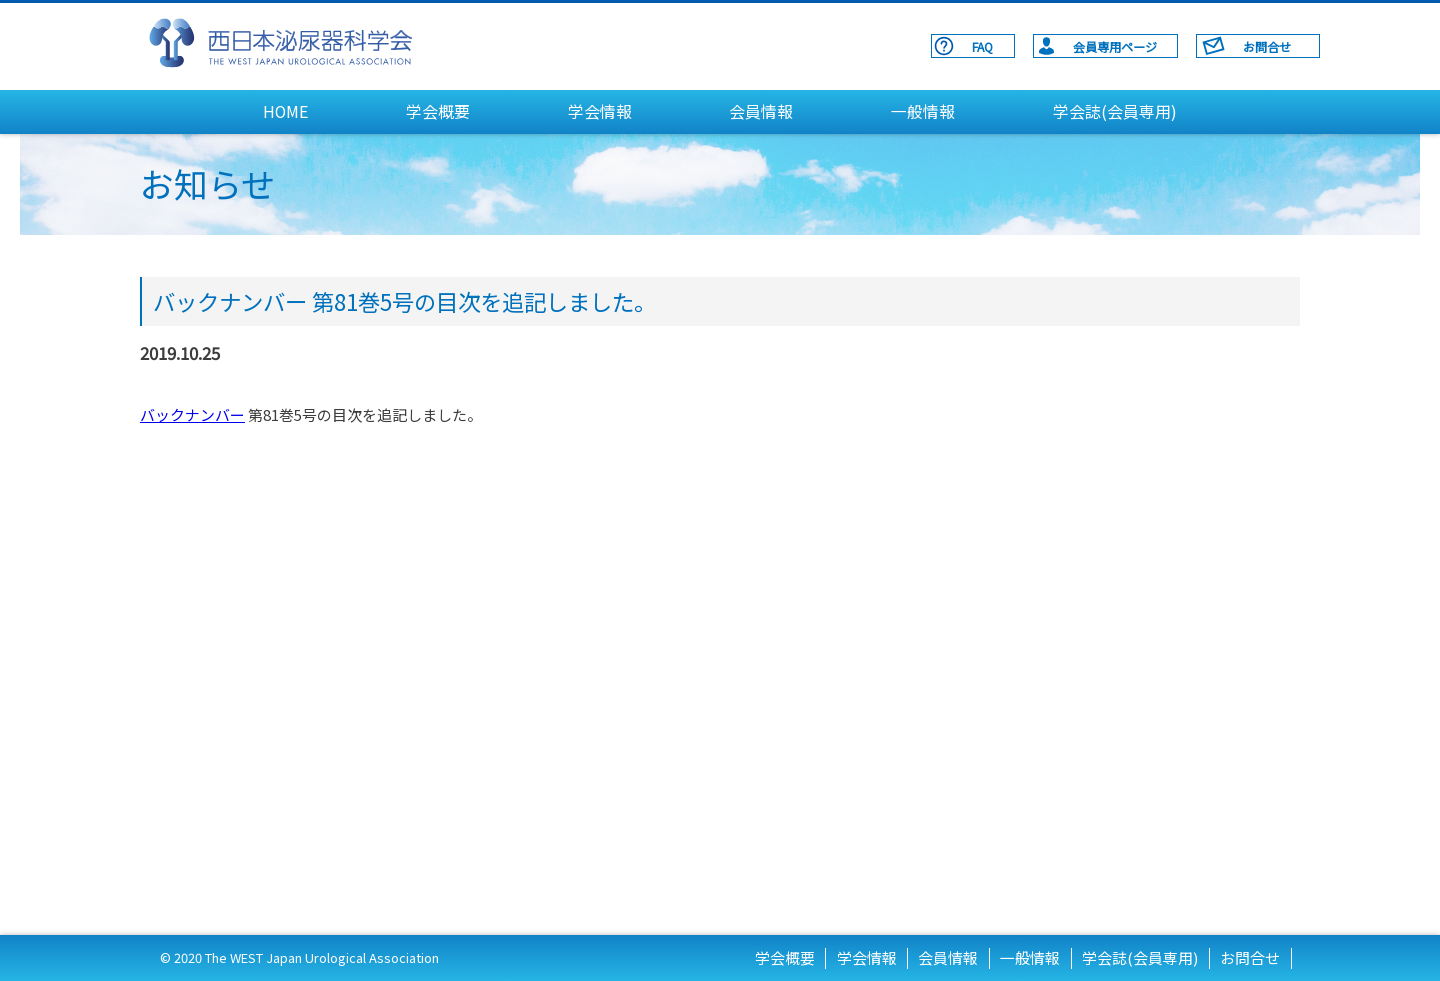 This screenshot has width=1440, height=981. I want to click on 学会誌(会員専用), so click(1115, 111).